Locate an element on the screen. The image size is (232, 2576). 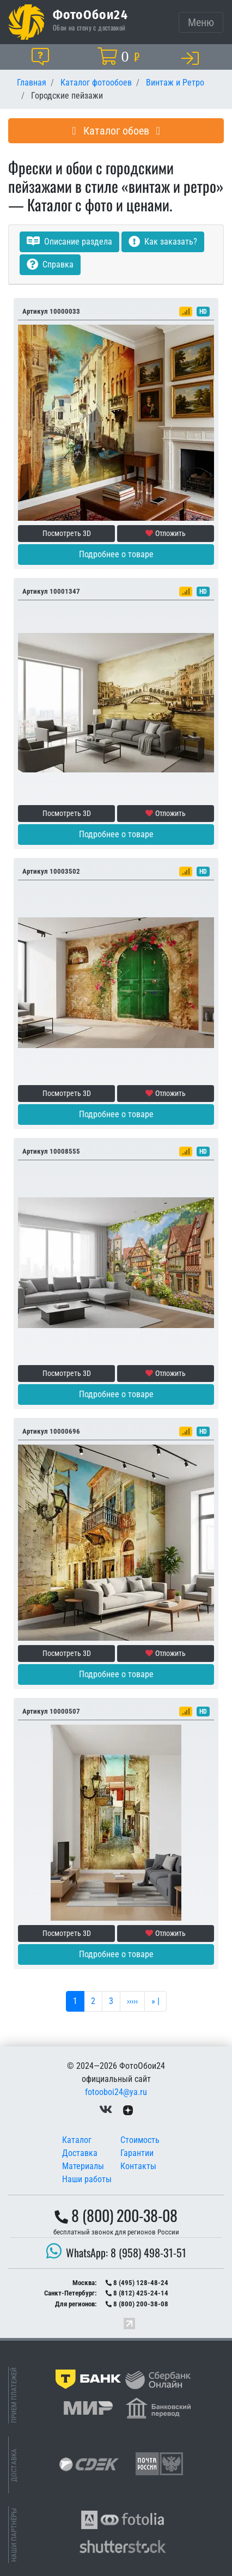
Посмотреть 3D is located at coordinates (66, 533).